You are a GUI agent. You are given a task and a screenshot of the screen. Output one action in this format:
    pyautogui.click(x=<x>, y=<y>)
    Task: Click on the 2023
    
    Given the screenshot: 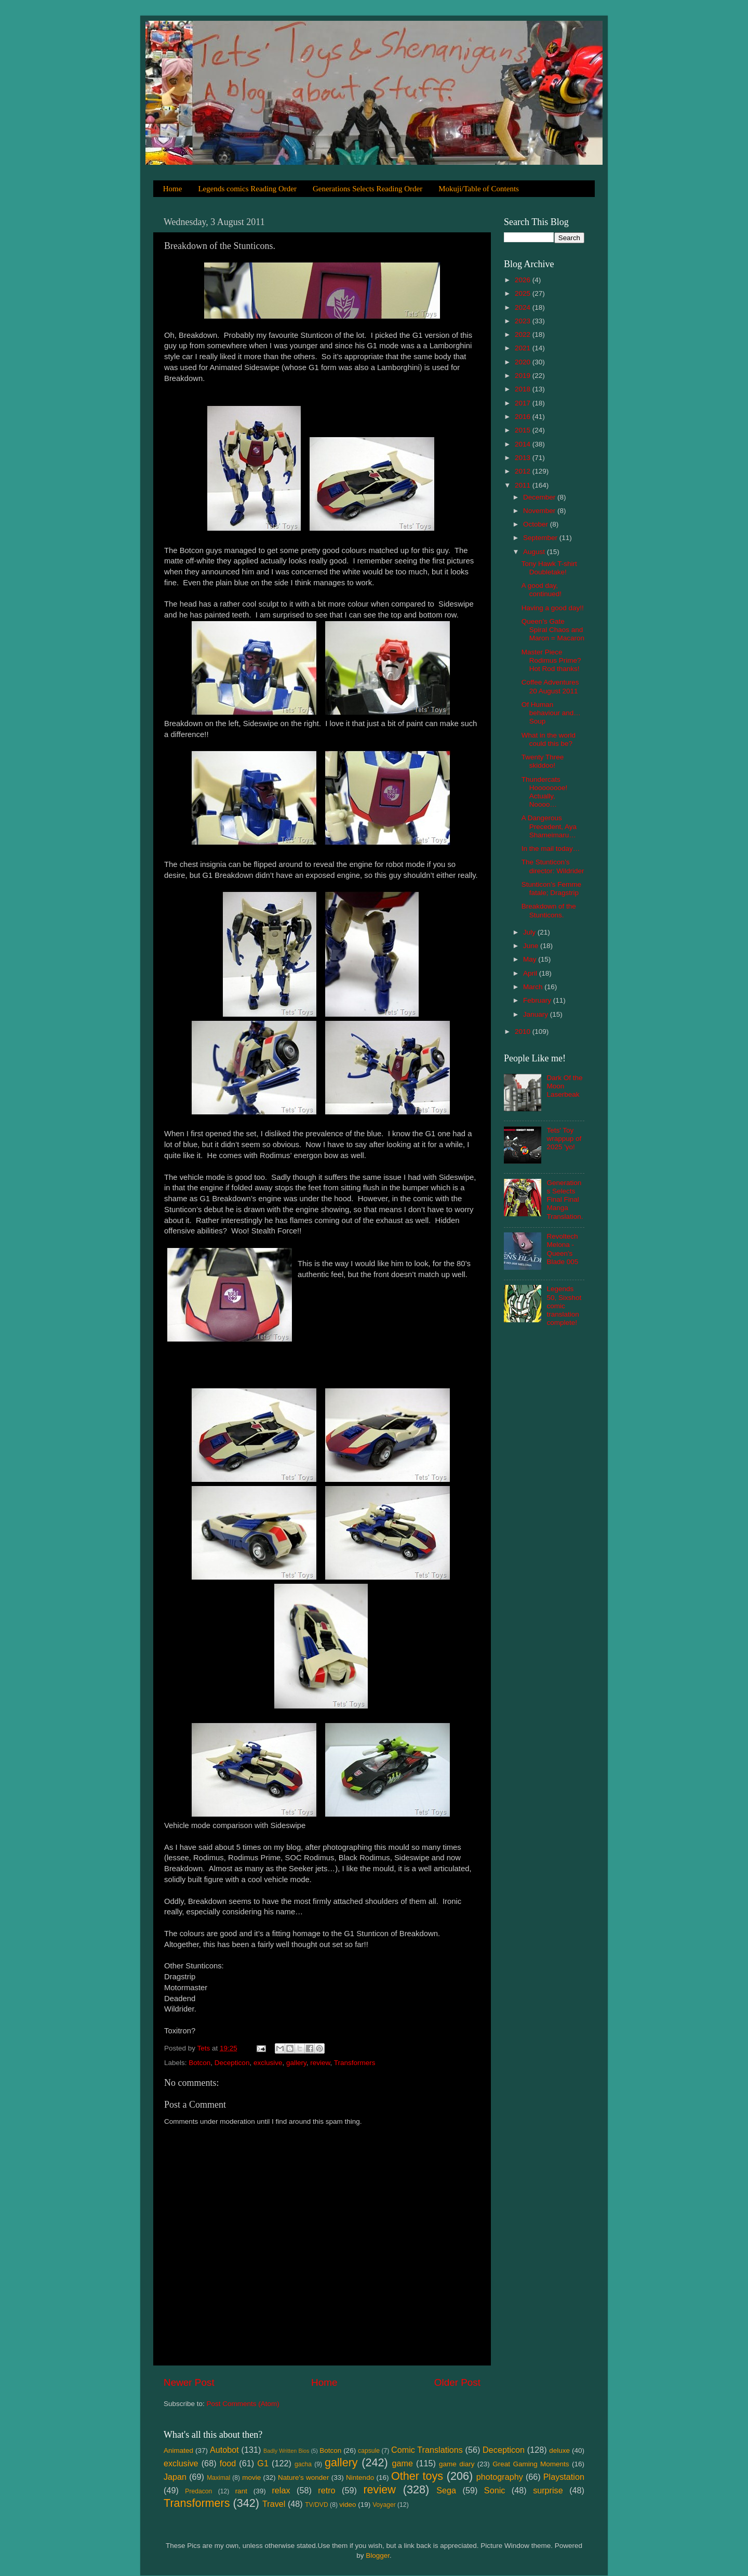 What is the action you would take?
    pyautogui.click(x=523, y=321)
    